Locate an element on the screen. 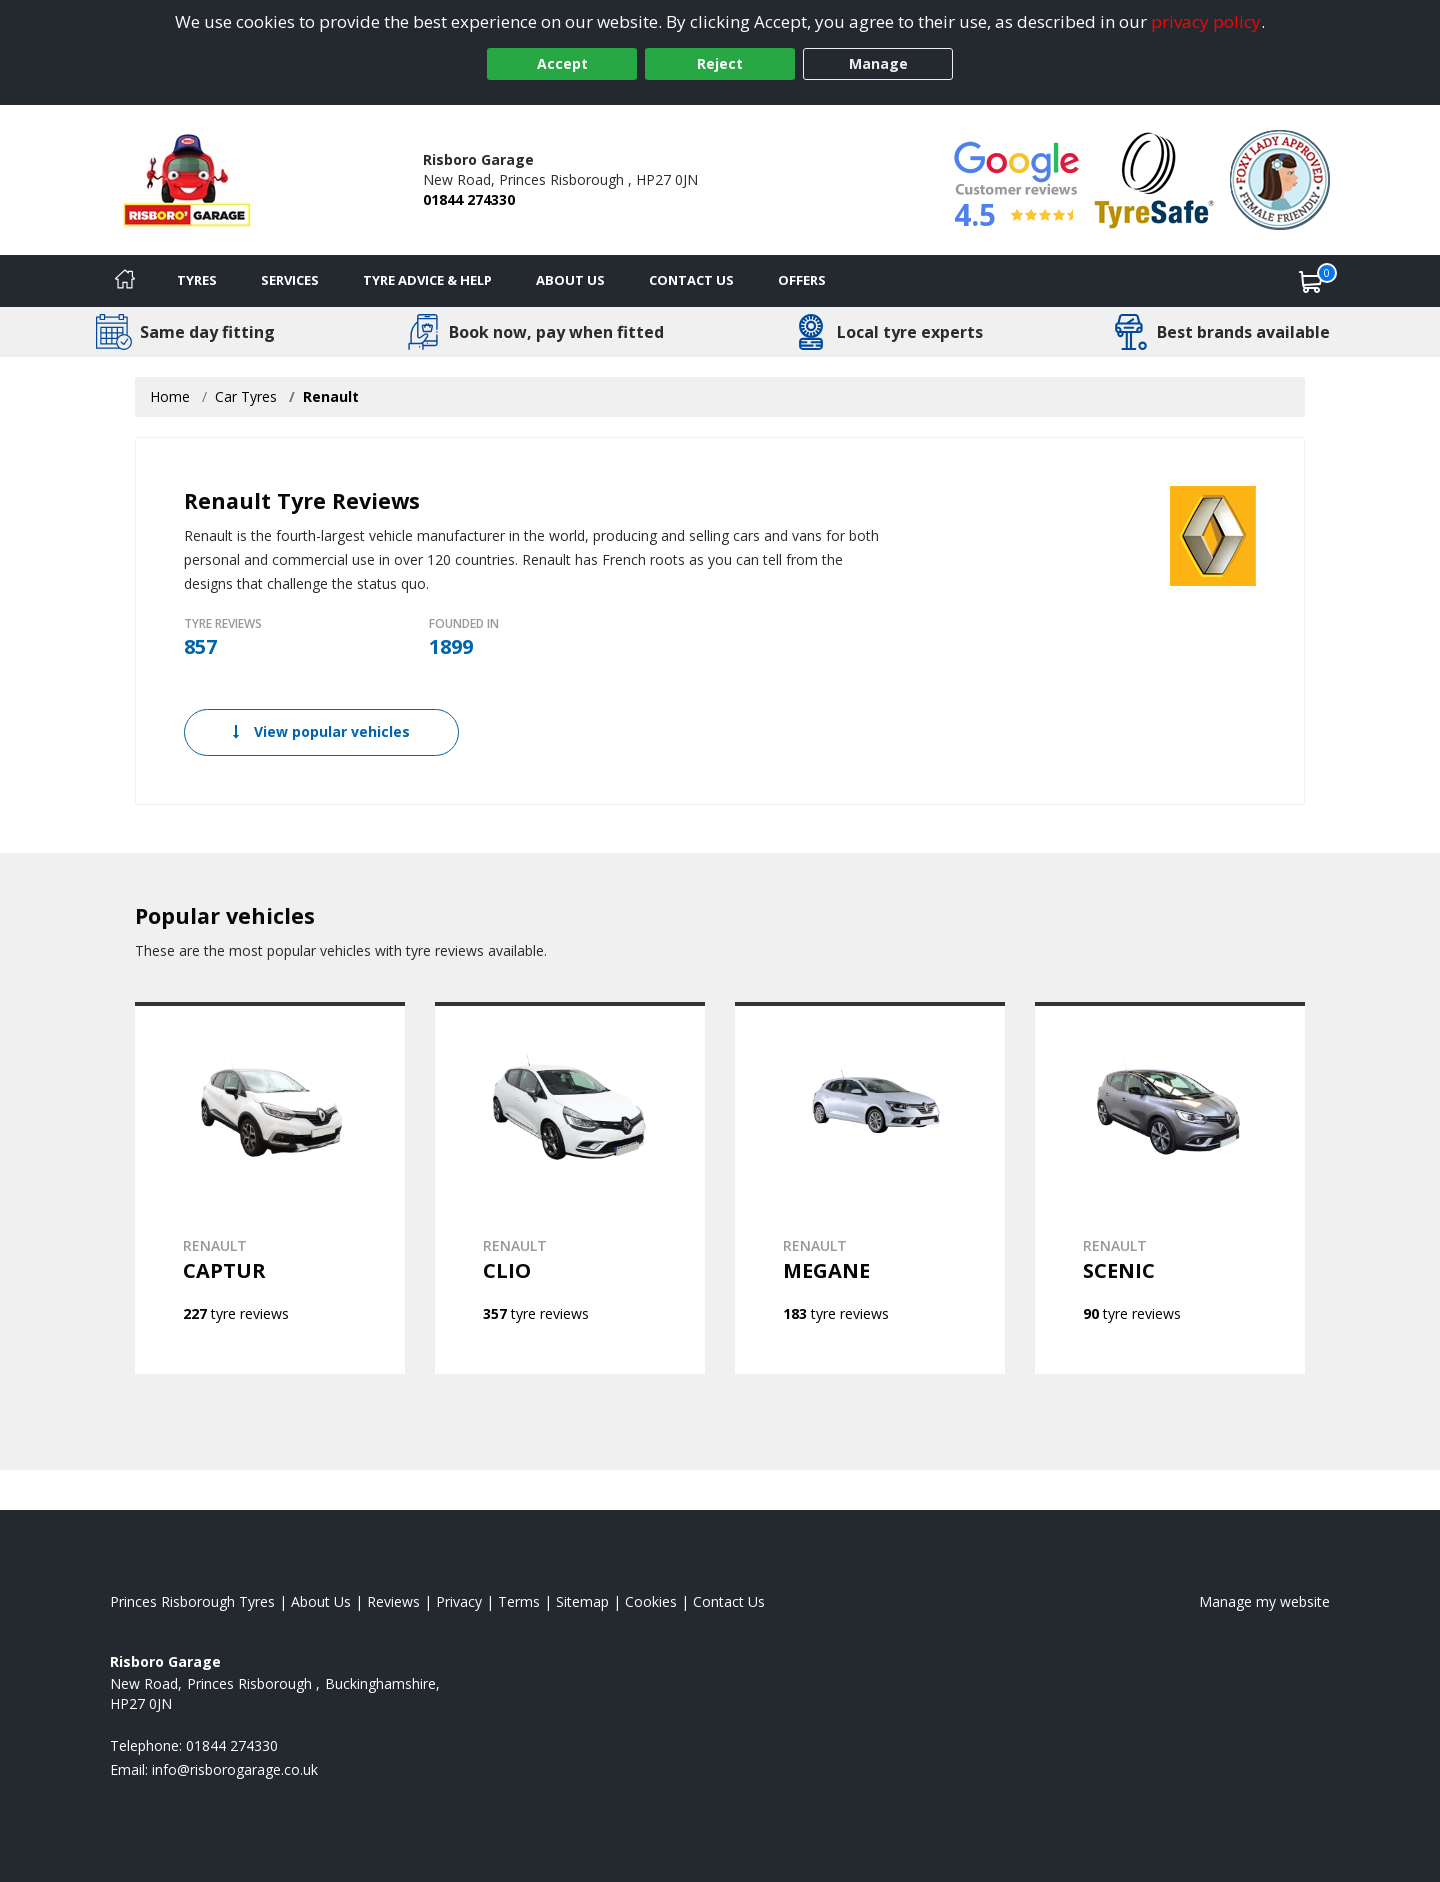 Image resolution: width=1440 pixels, height=1882 pixels. Terms [Read our terms and conditions] is located at coordinates (519, 1601).